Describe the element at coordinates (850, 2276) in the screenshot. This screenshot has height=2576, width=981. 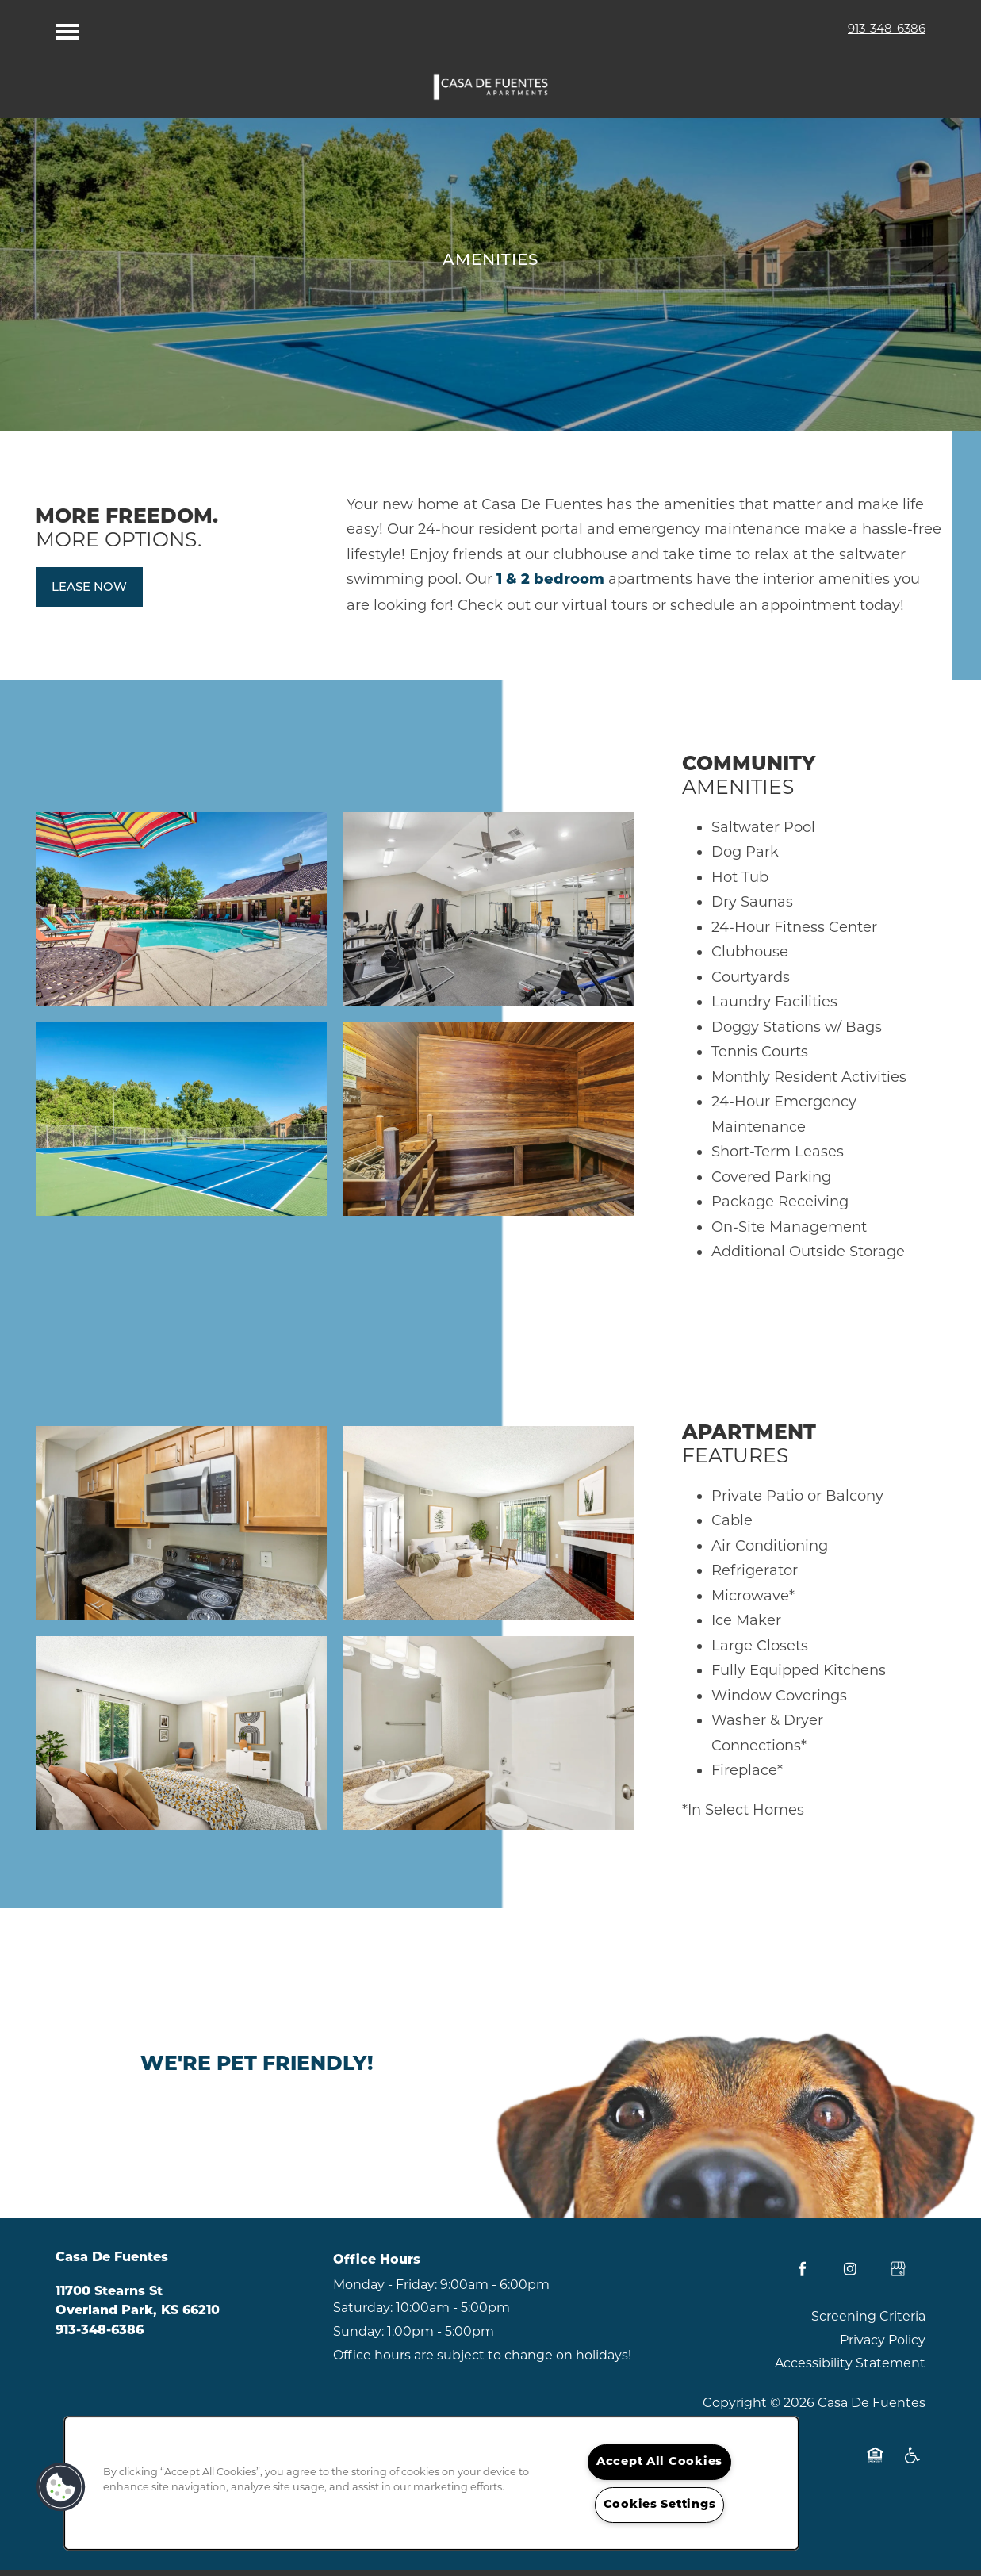
I see `[Visit Instagram page]` at that location.